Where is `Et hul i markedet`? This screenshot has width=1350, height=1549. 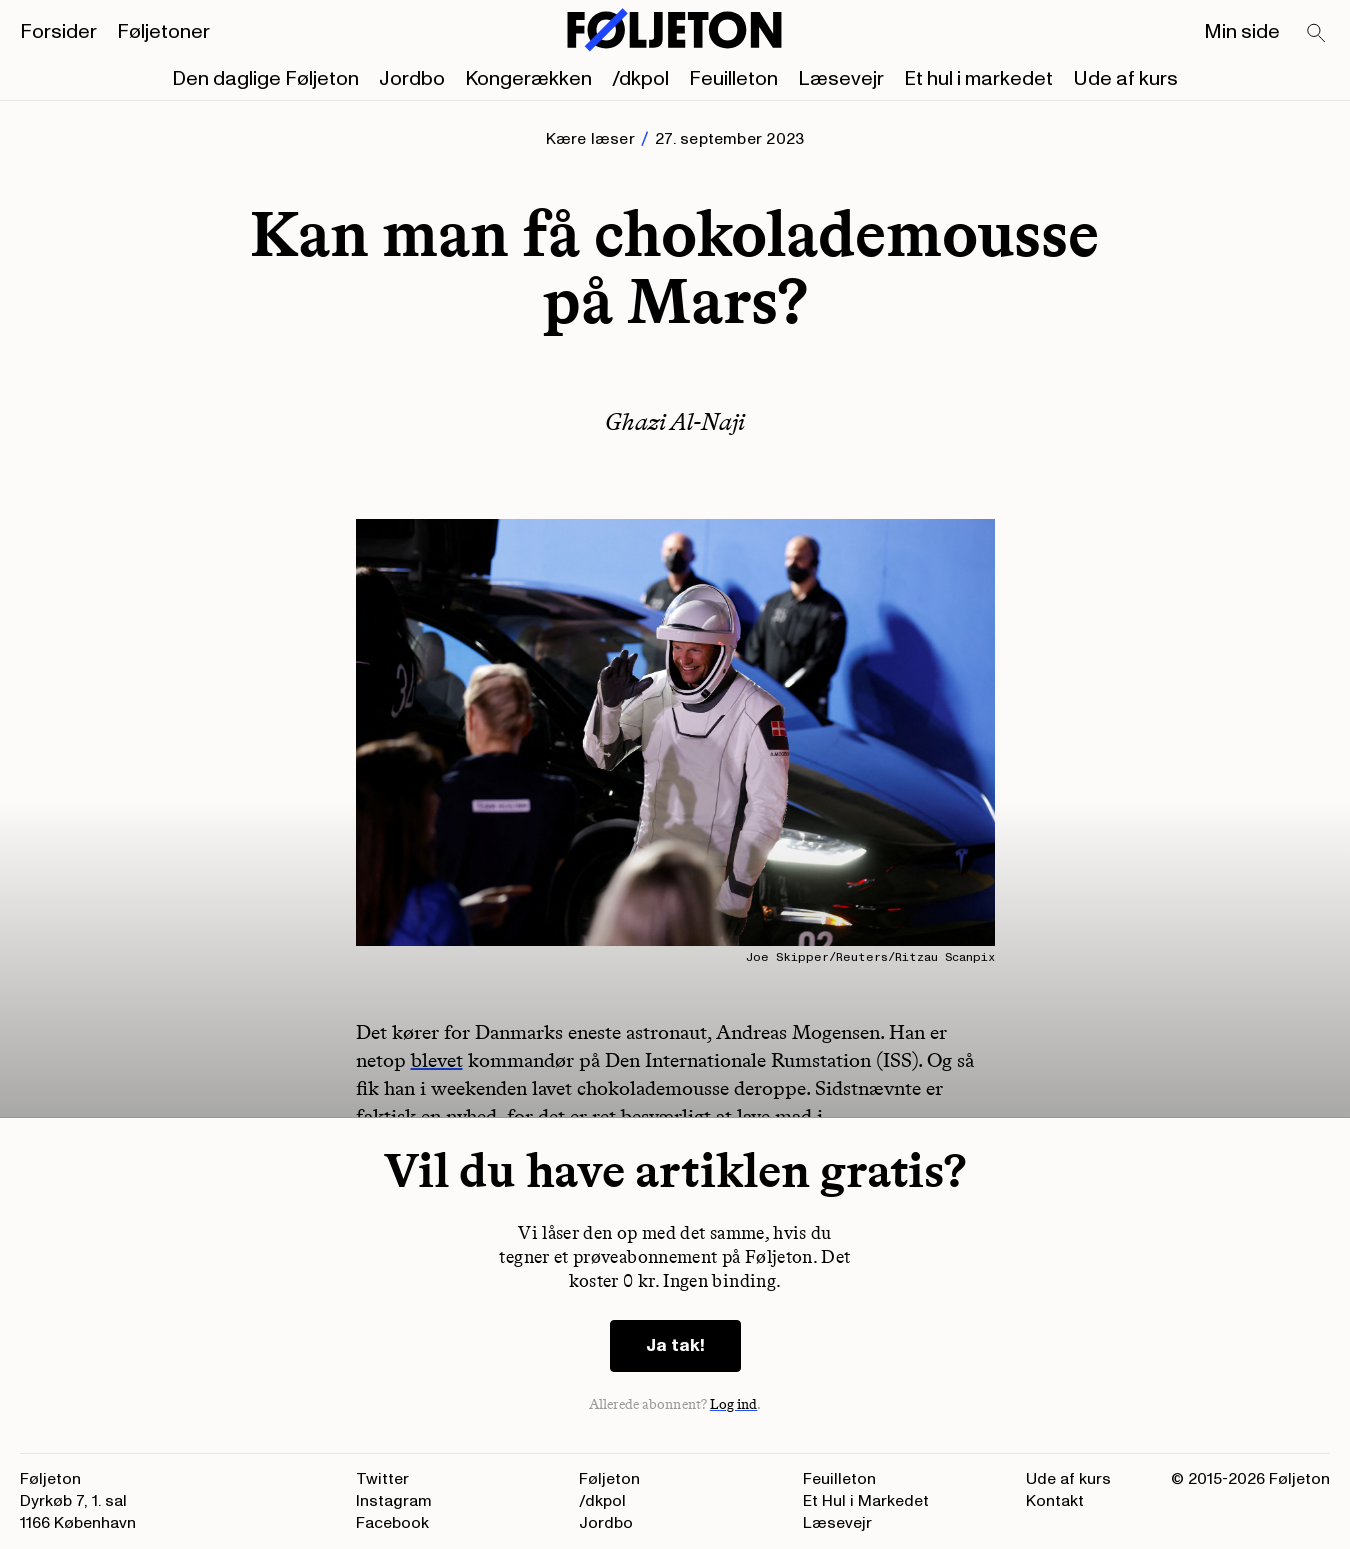
Et hul i markedet is located at coordinates (978, 79).